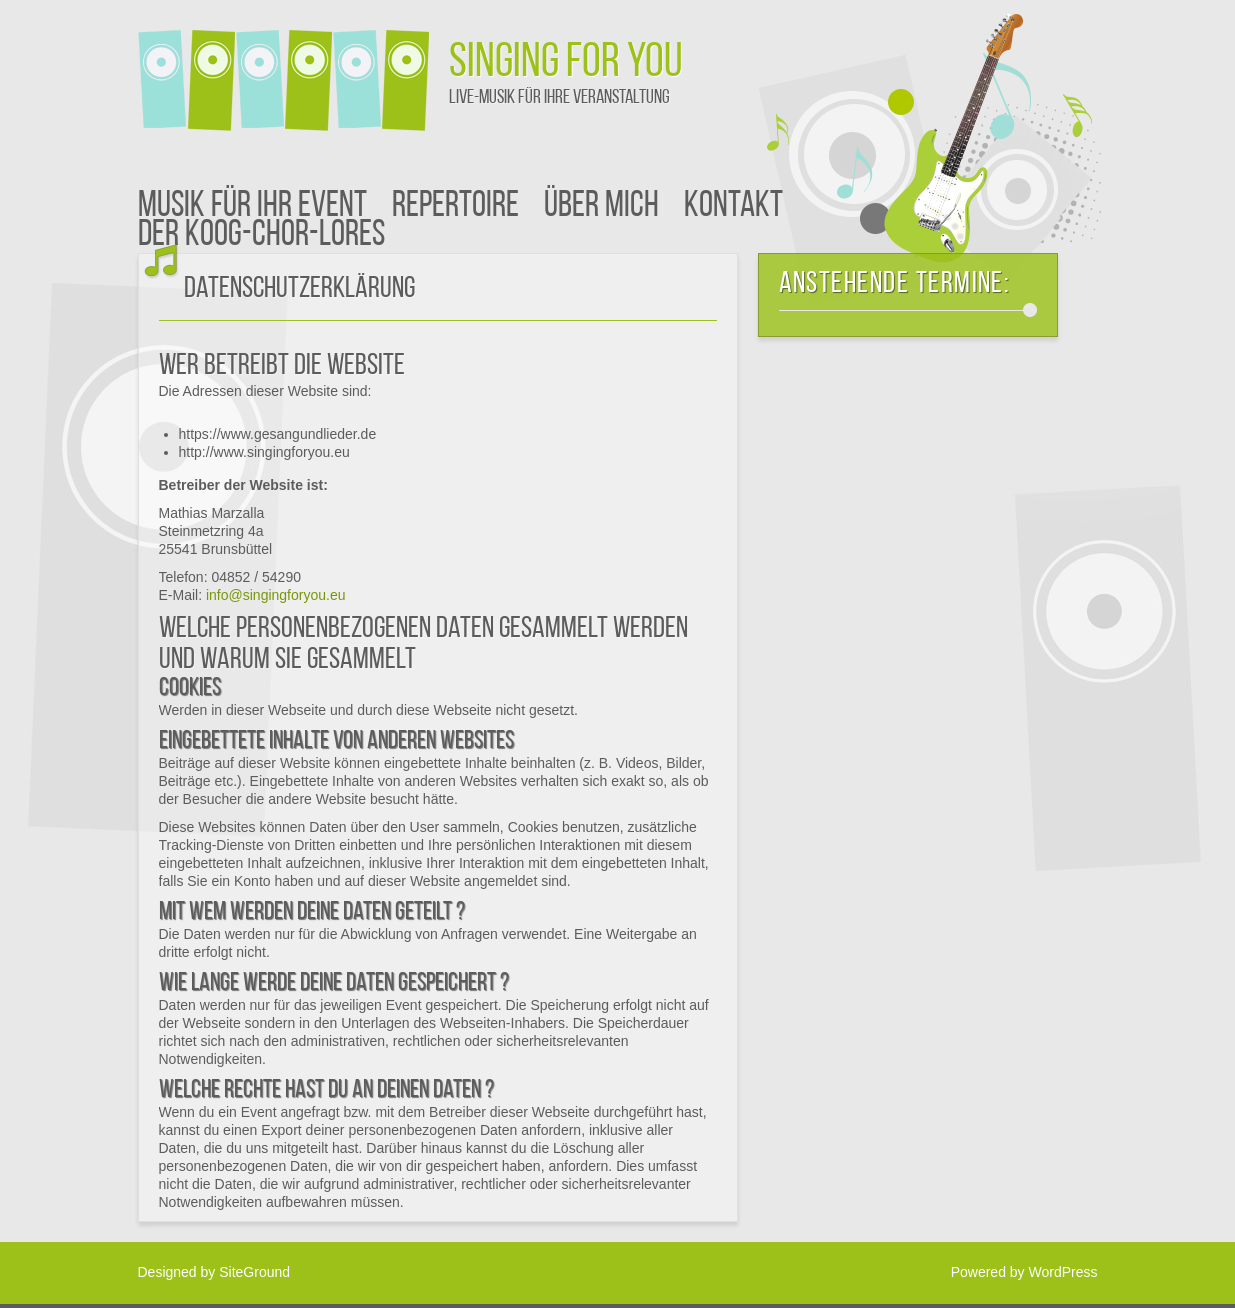  What do you see at coordinates (276, 595) in the screenshot?
I see `info@singingforyou.eu` at bounding box center [276, 595].